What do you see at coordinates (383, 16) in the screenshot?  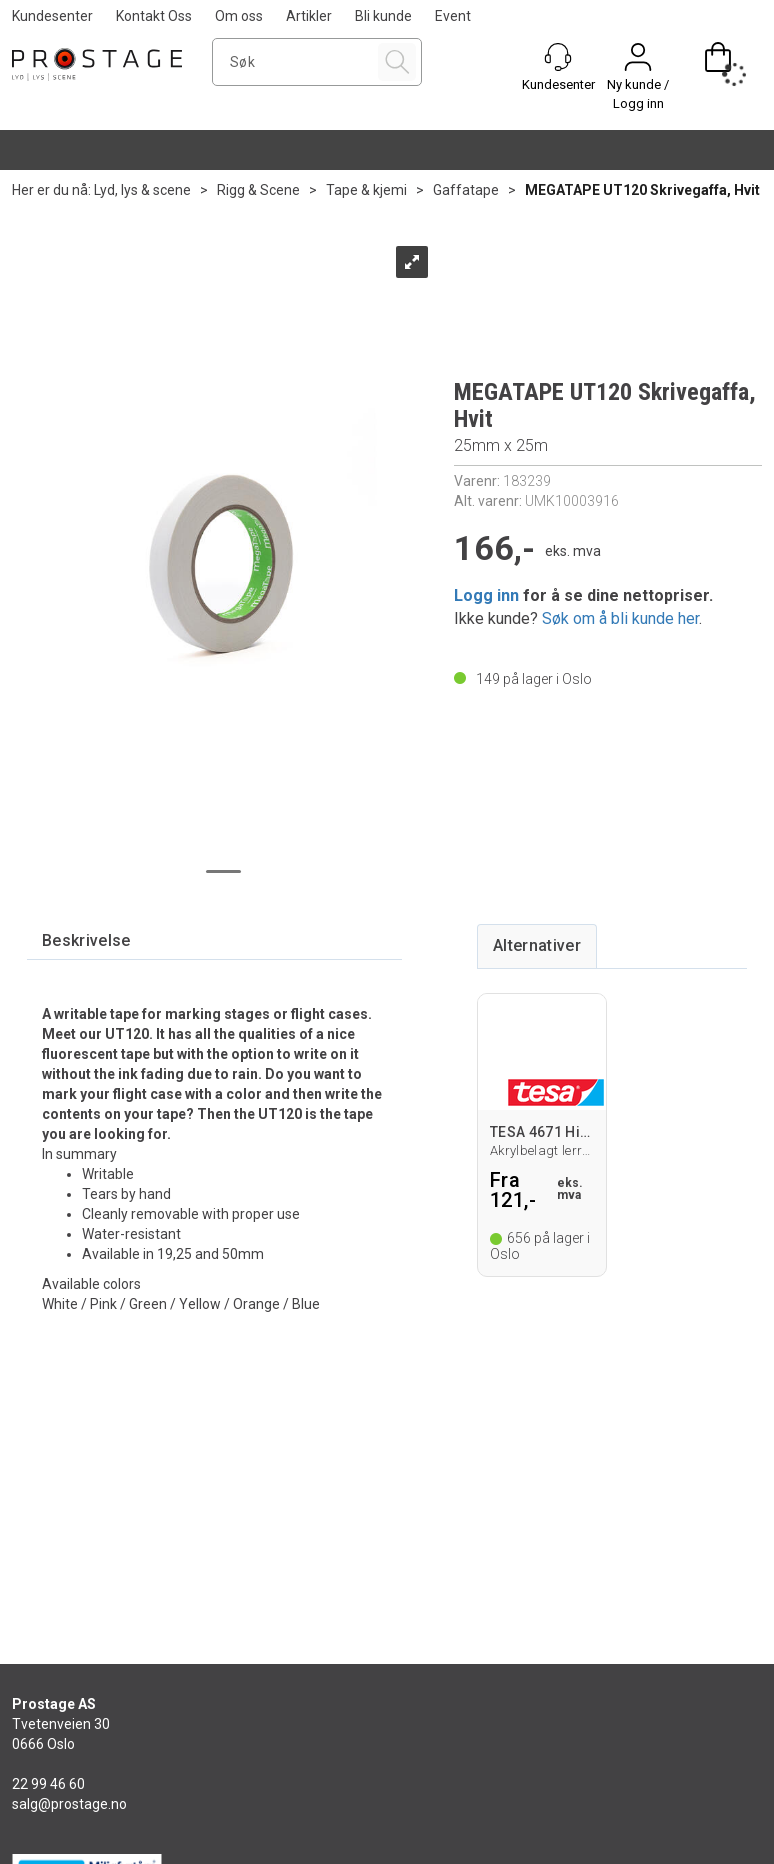 I see `Bli kunde` at bounding box center [383, 16].